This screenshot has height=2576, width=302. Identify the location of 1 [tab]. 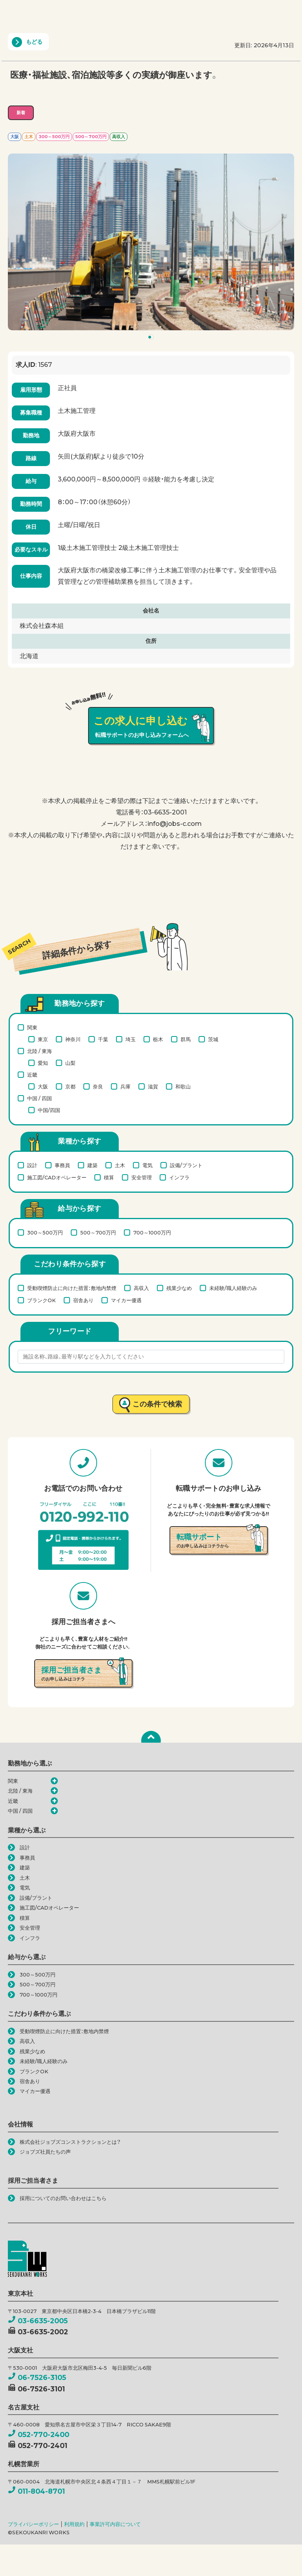
(152, 339).